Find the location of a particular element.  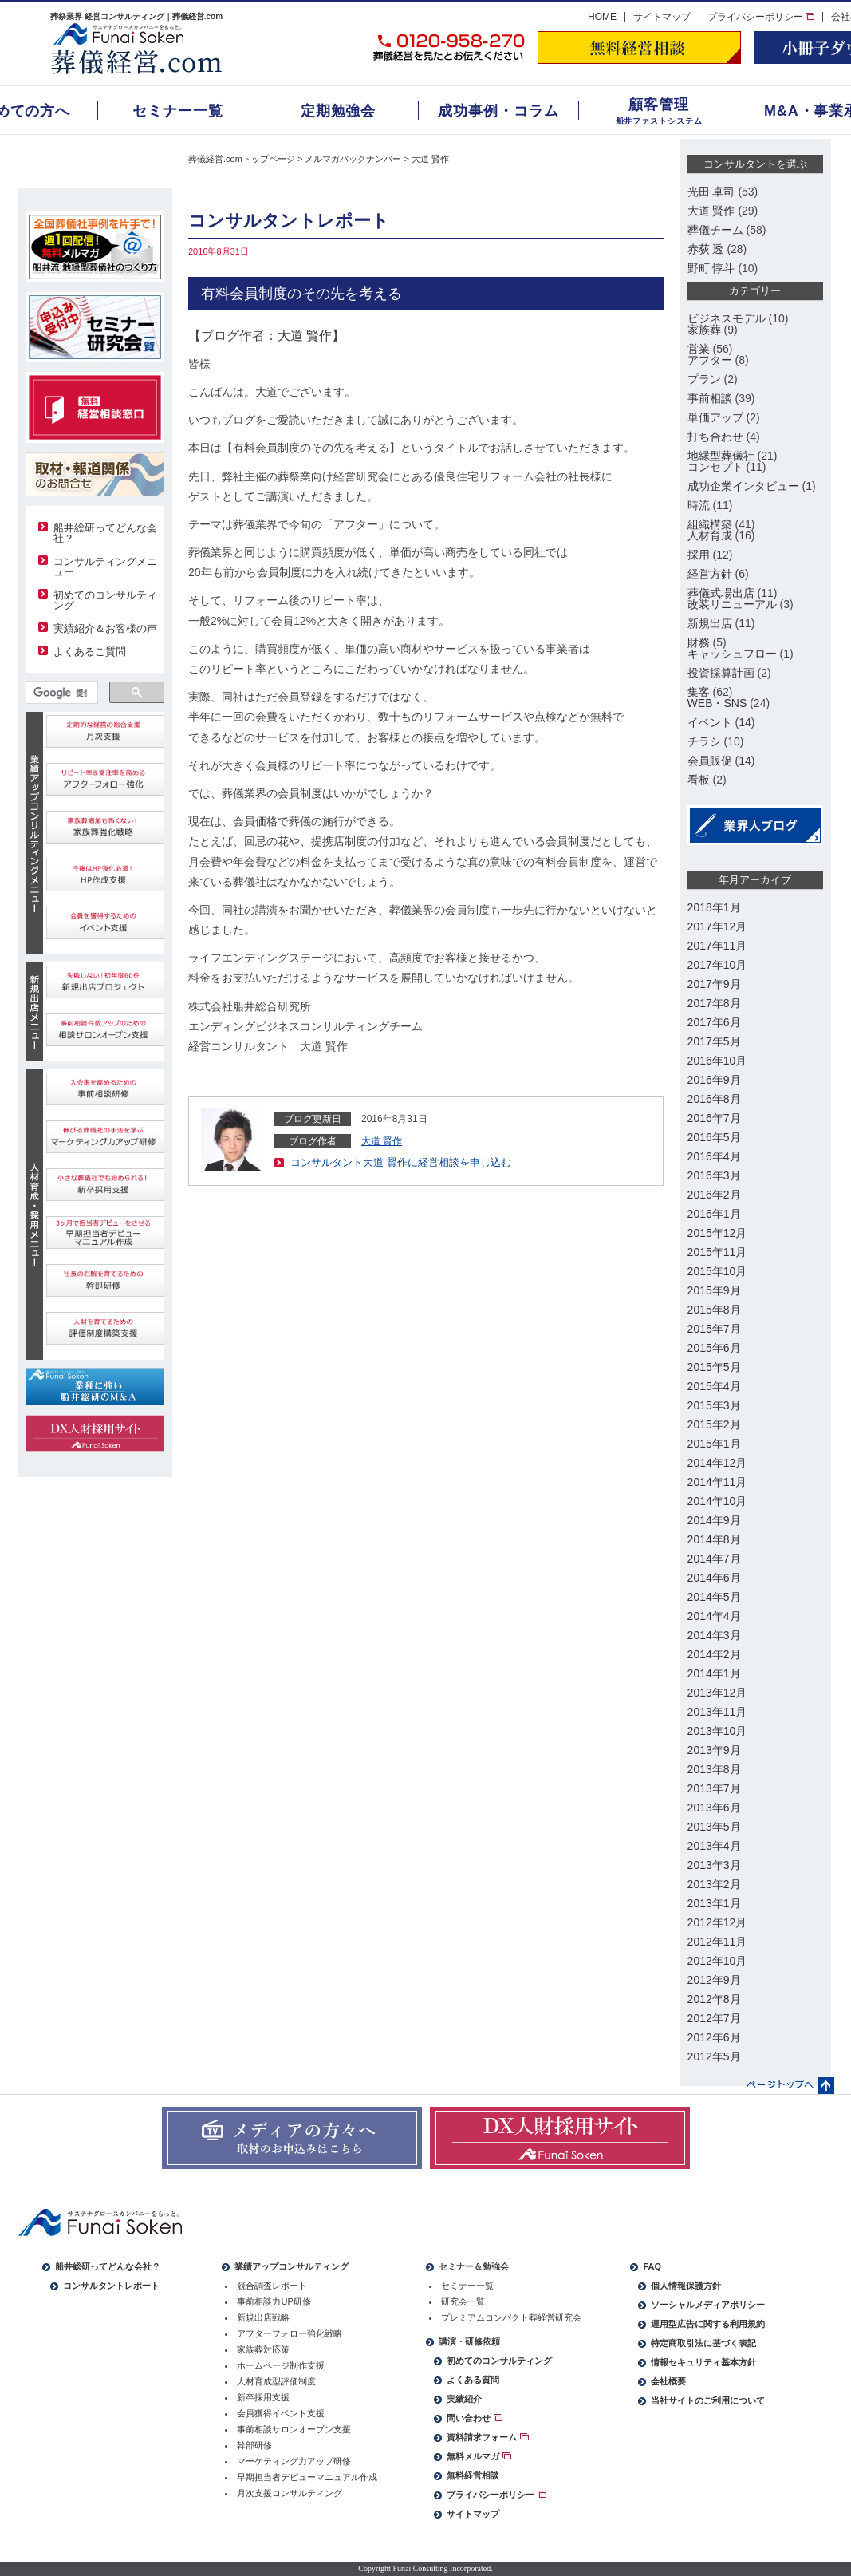

2015年8月 is located at coordinates (714, 1309).